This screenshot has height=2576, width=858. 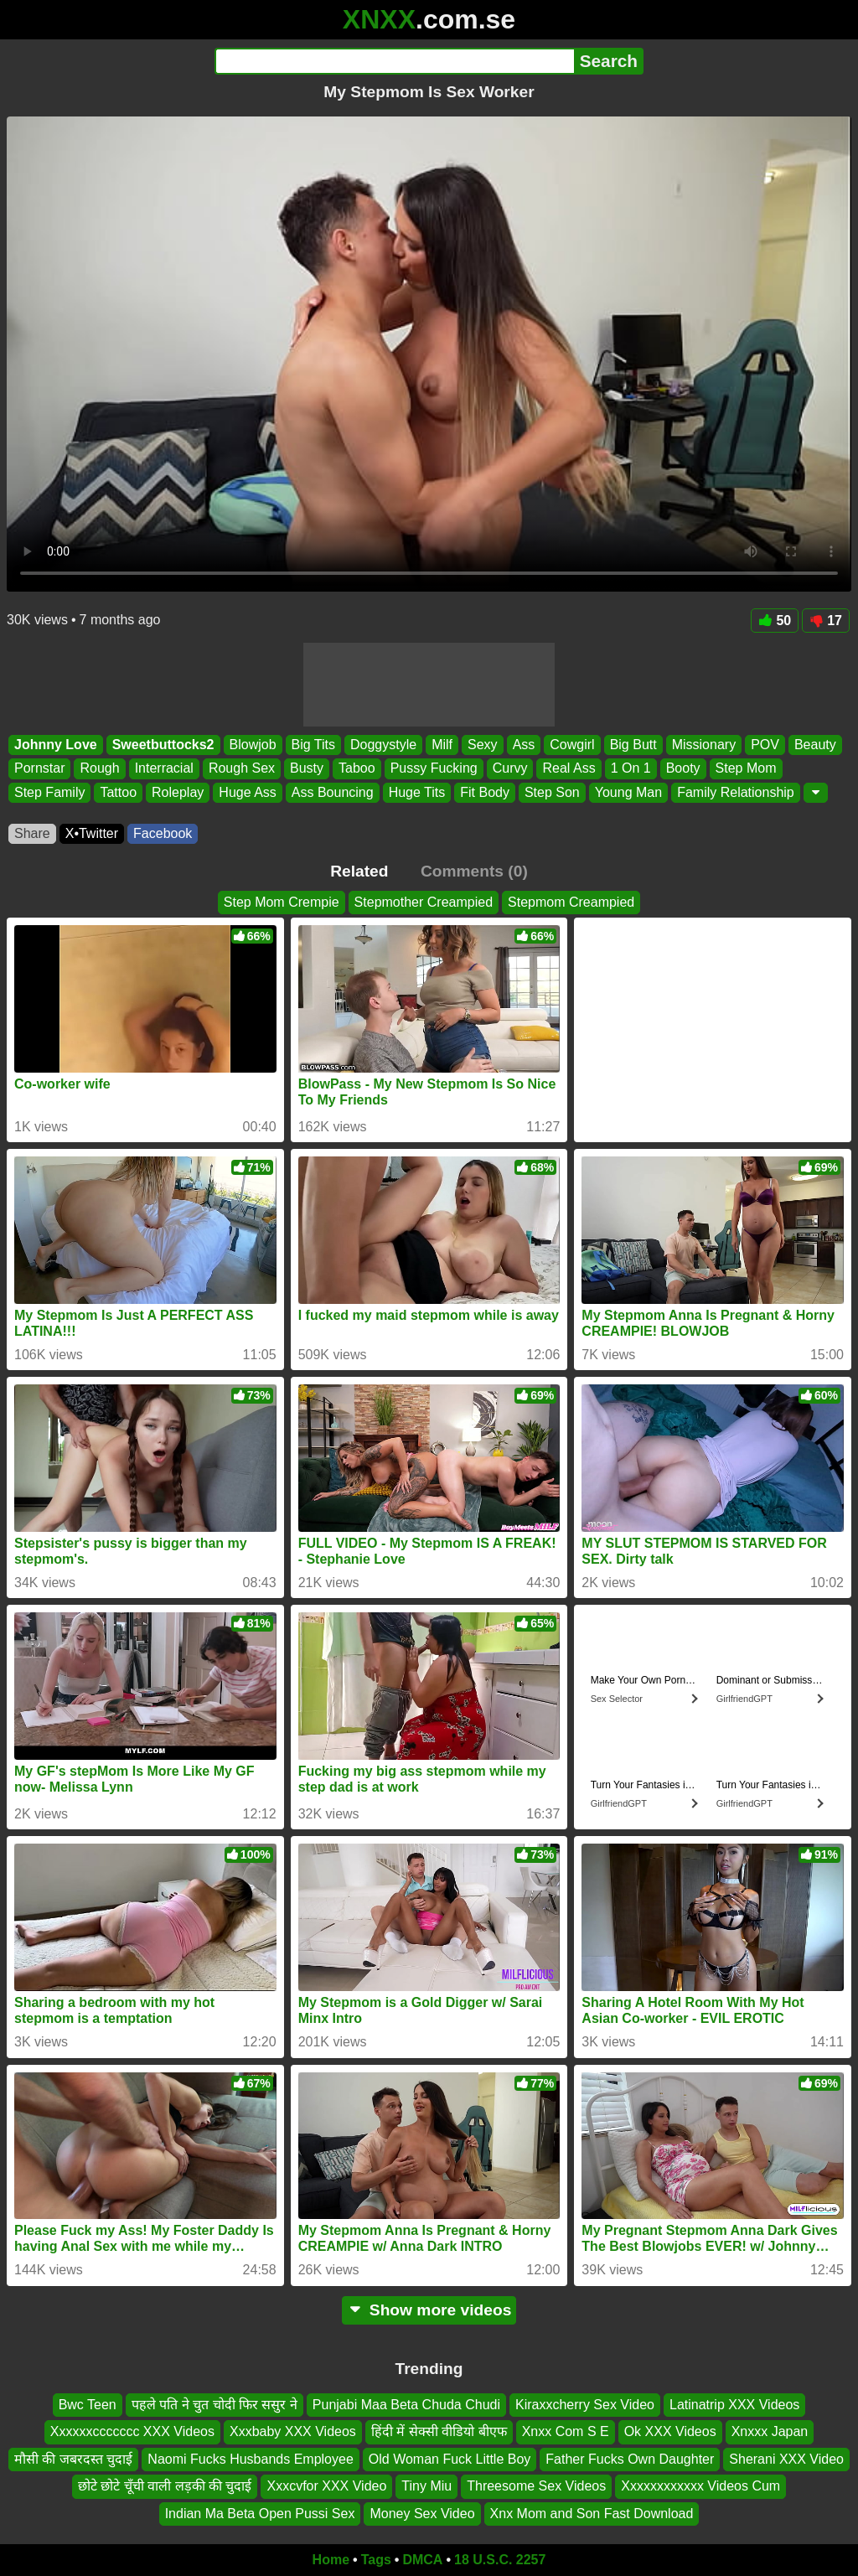 I want to click on Latinatrip XXX Videos, so click(x=734, y=2405).